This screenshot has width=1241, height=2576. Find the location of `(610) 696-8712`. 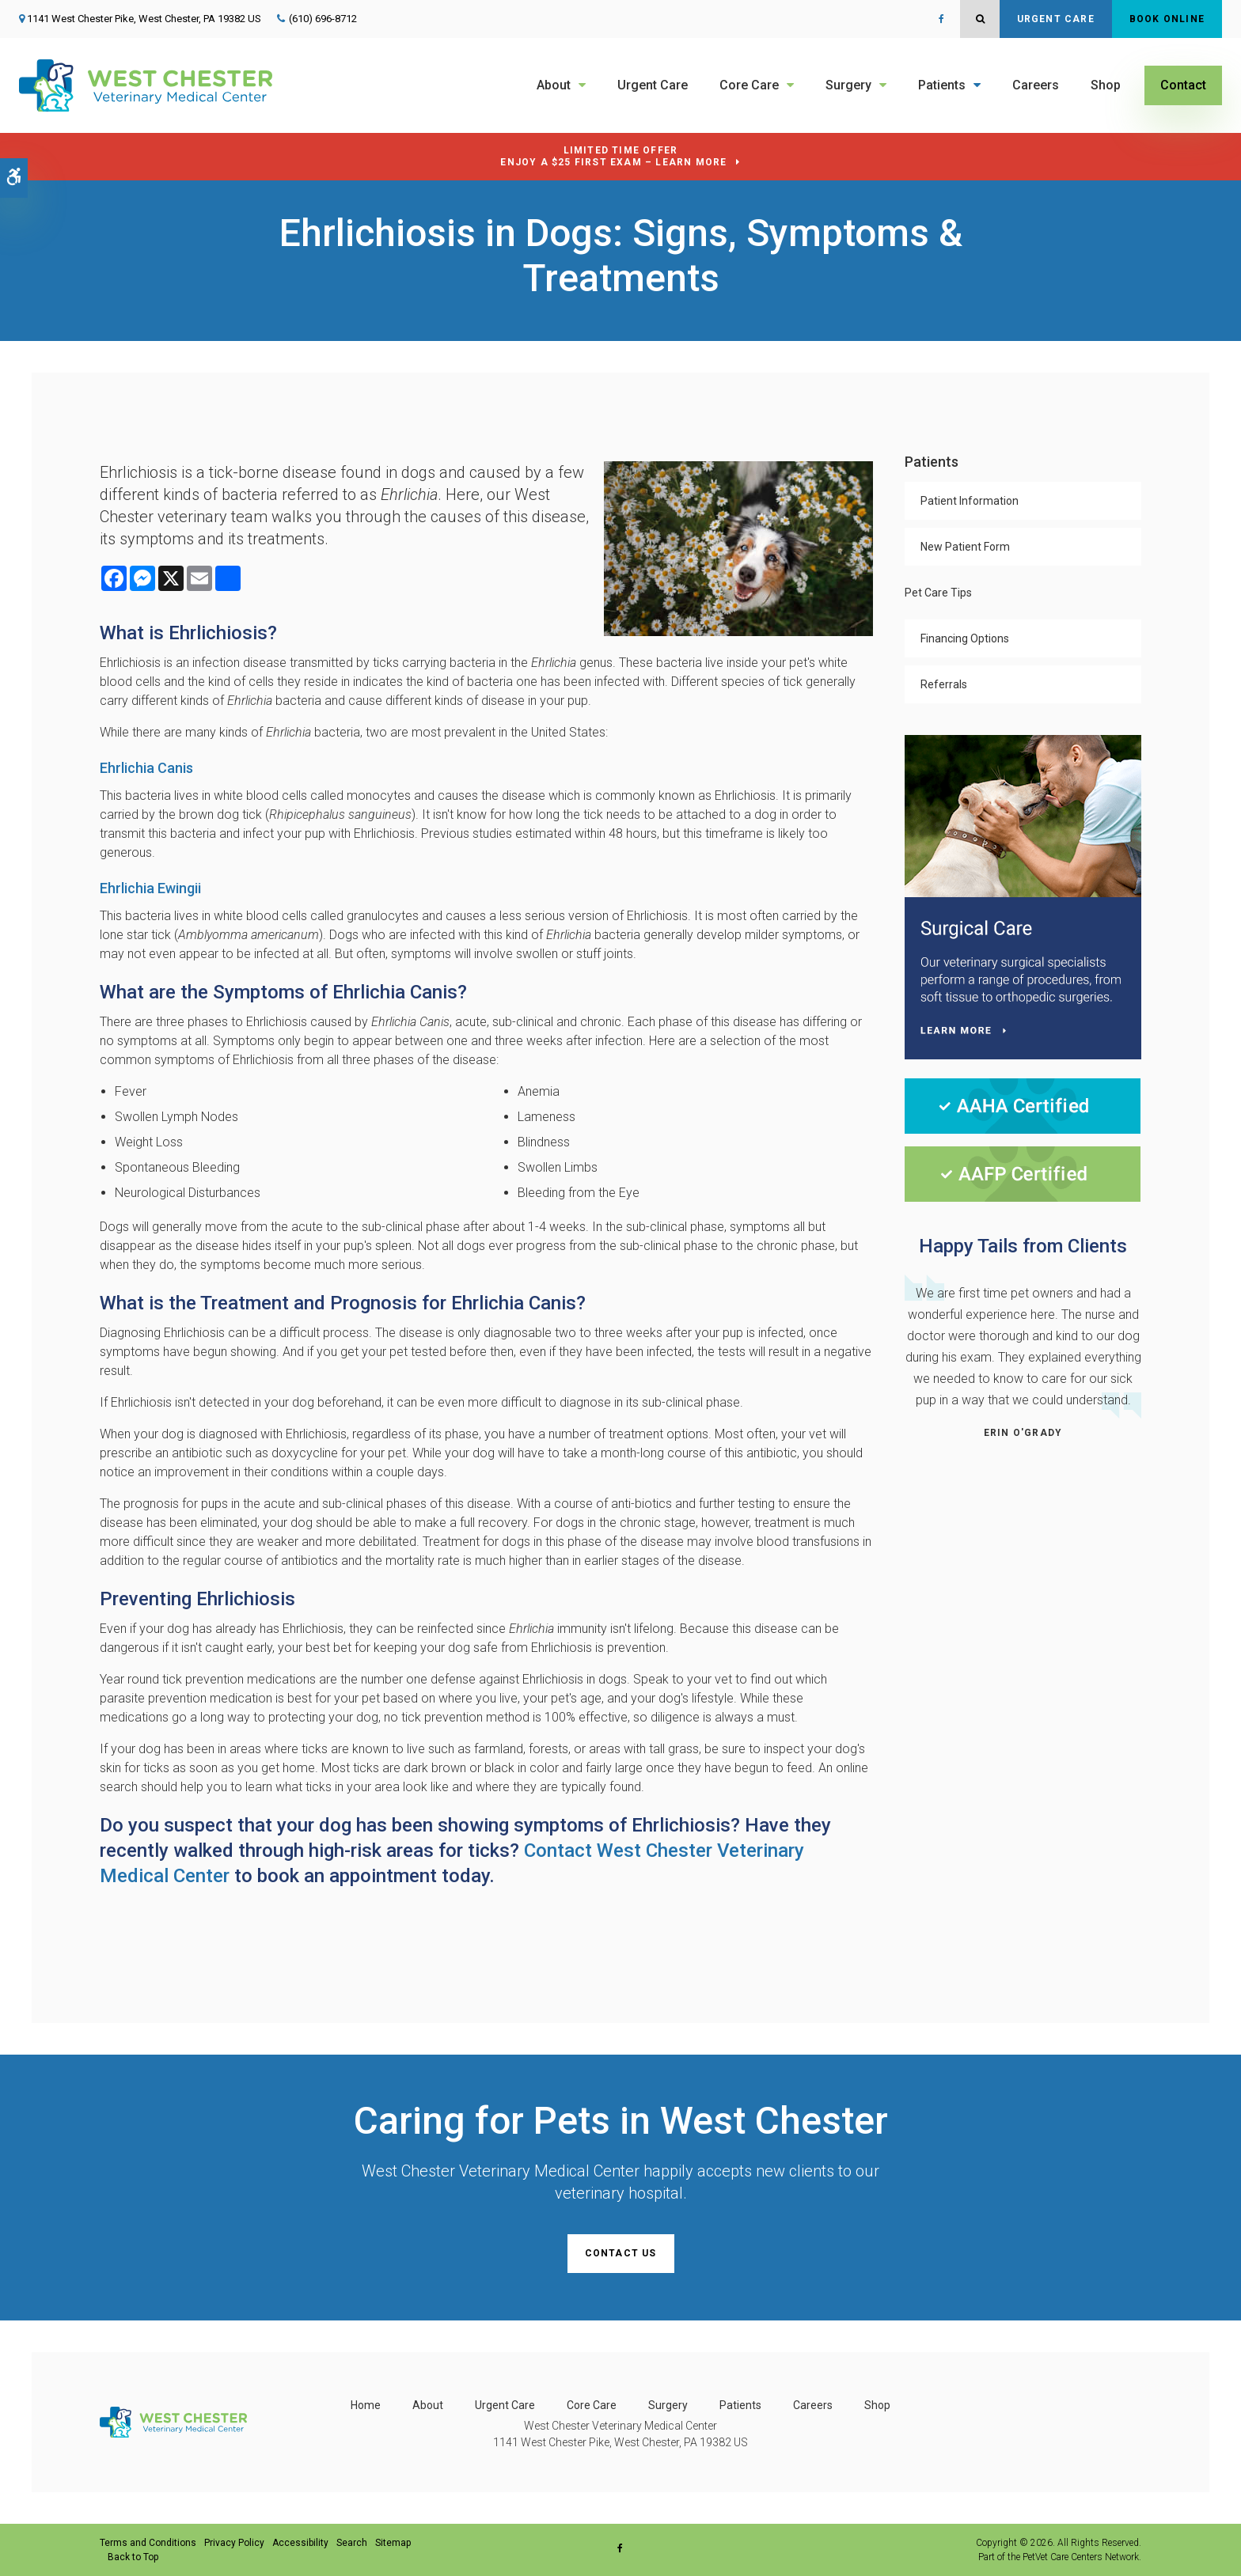

(610) 696-8712 is located at coordinates (323, 19).